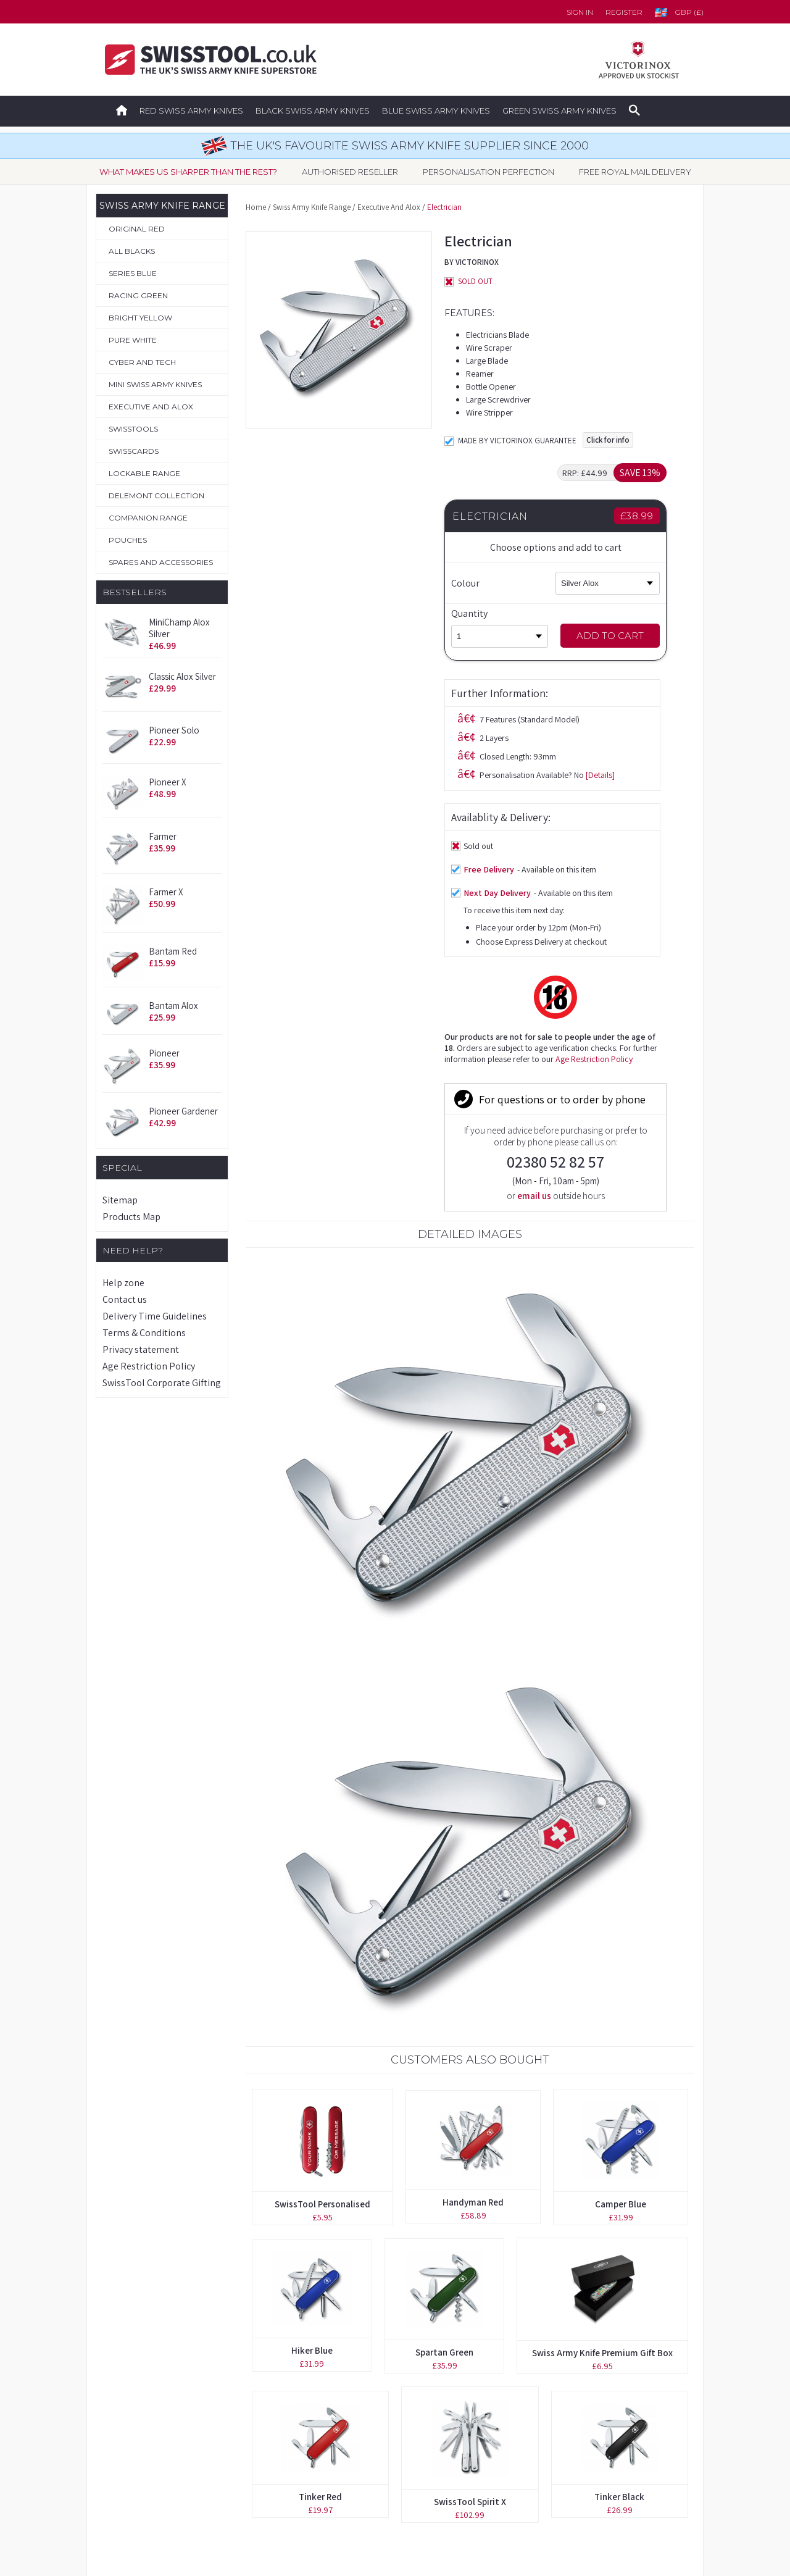  Describe the element at coordinates (312, 207) in the screenshot. I see `Swiss Army Knife Range` at that location.